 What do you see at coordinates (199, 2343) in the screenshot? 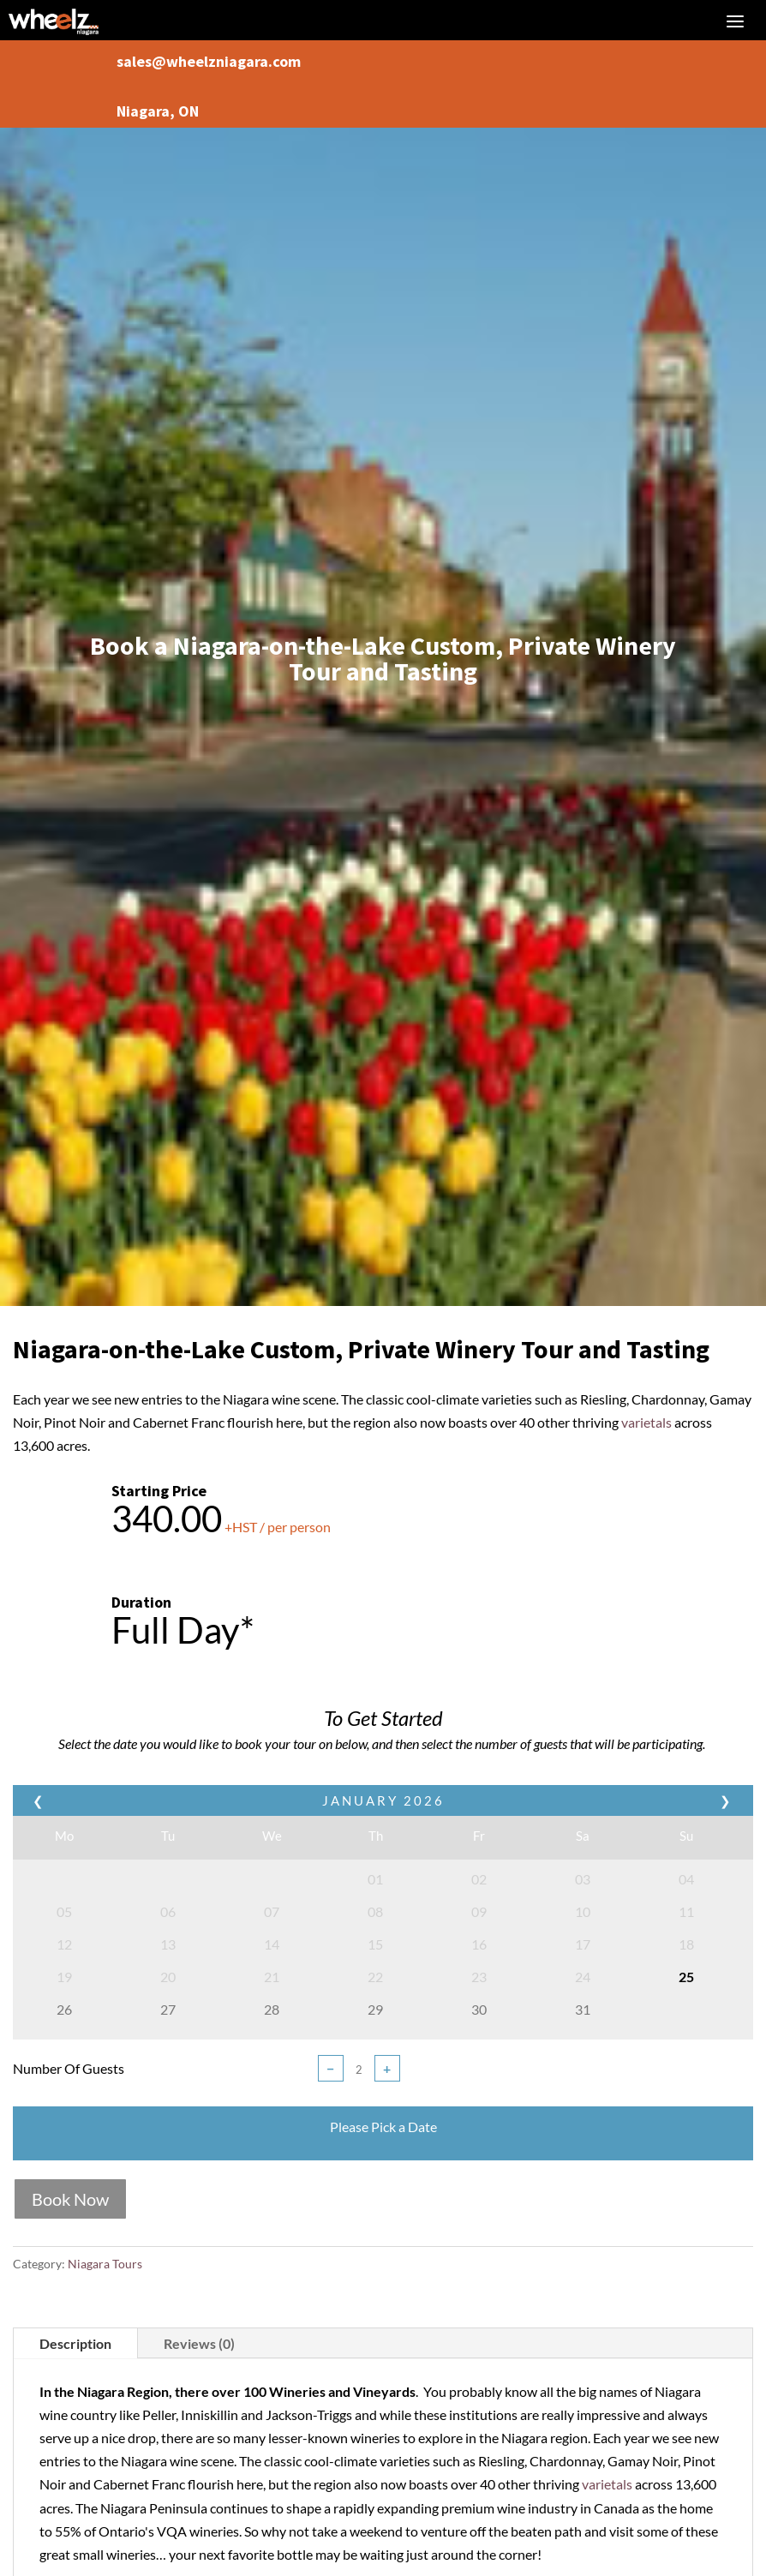
I see `Reviews (0)` at bounding box center [199, 2343].